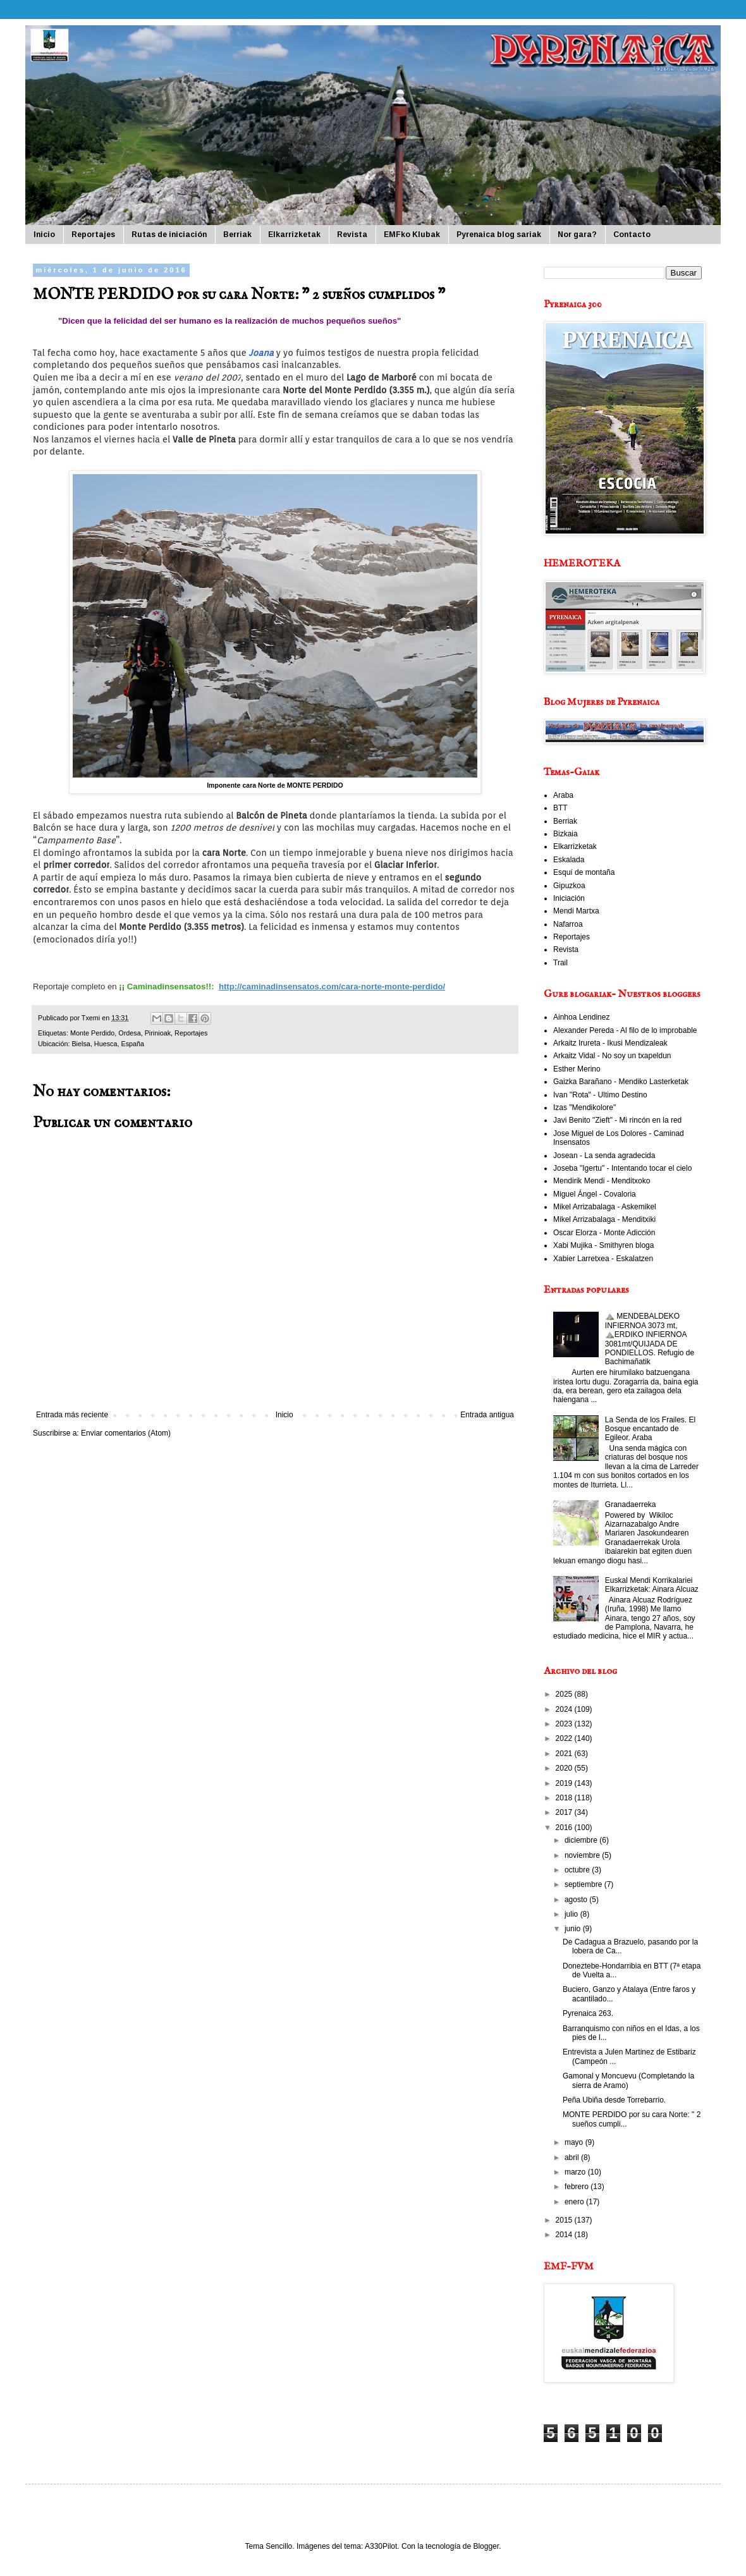 The width and height of the screenshot is (746, 2576). Describe the element at coordinates (565, 1797) in the screenshot. I see `2018` at that location.